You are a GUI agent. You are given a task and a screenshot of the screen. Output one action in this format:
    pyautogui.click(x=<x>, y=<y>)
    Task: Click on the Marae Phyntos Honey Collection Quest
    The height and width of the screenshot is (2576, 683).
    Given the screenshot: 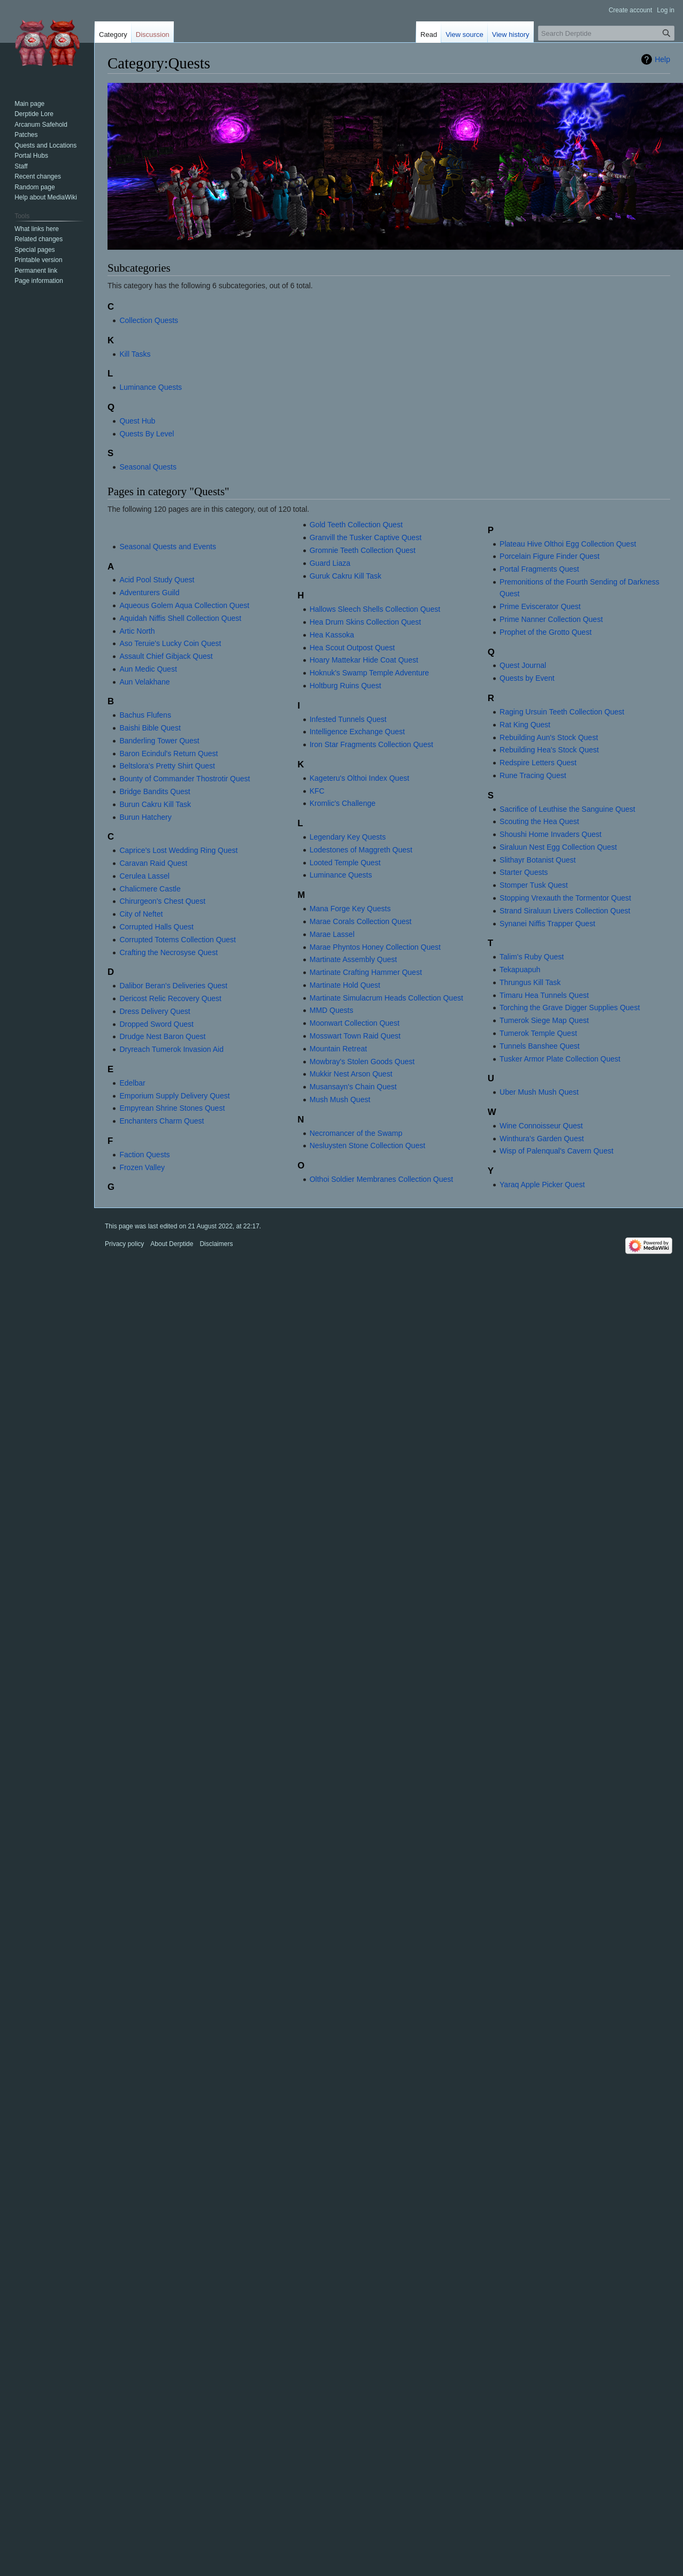 What is the action you would take?
    pyautogui.click(x=375, y=947)
    